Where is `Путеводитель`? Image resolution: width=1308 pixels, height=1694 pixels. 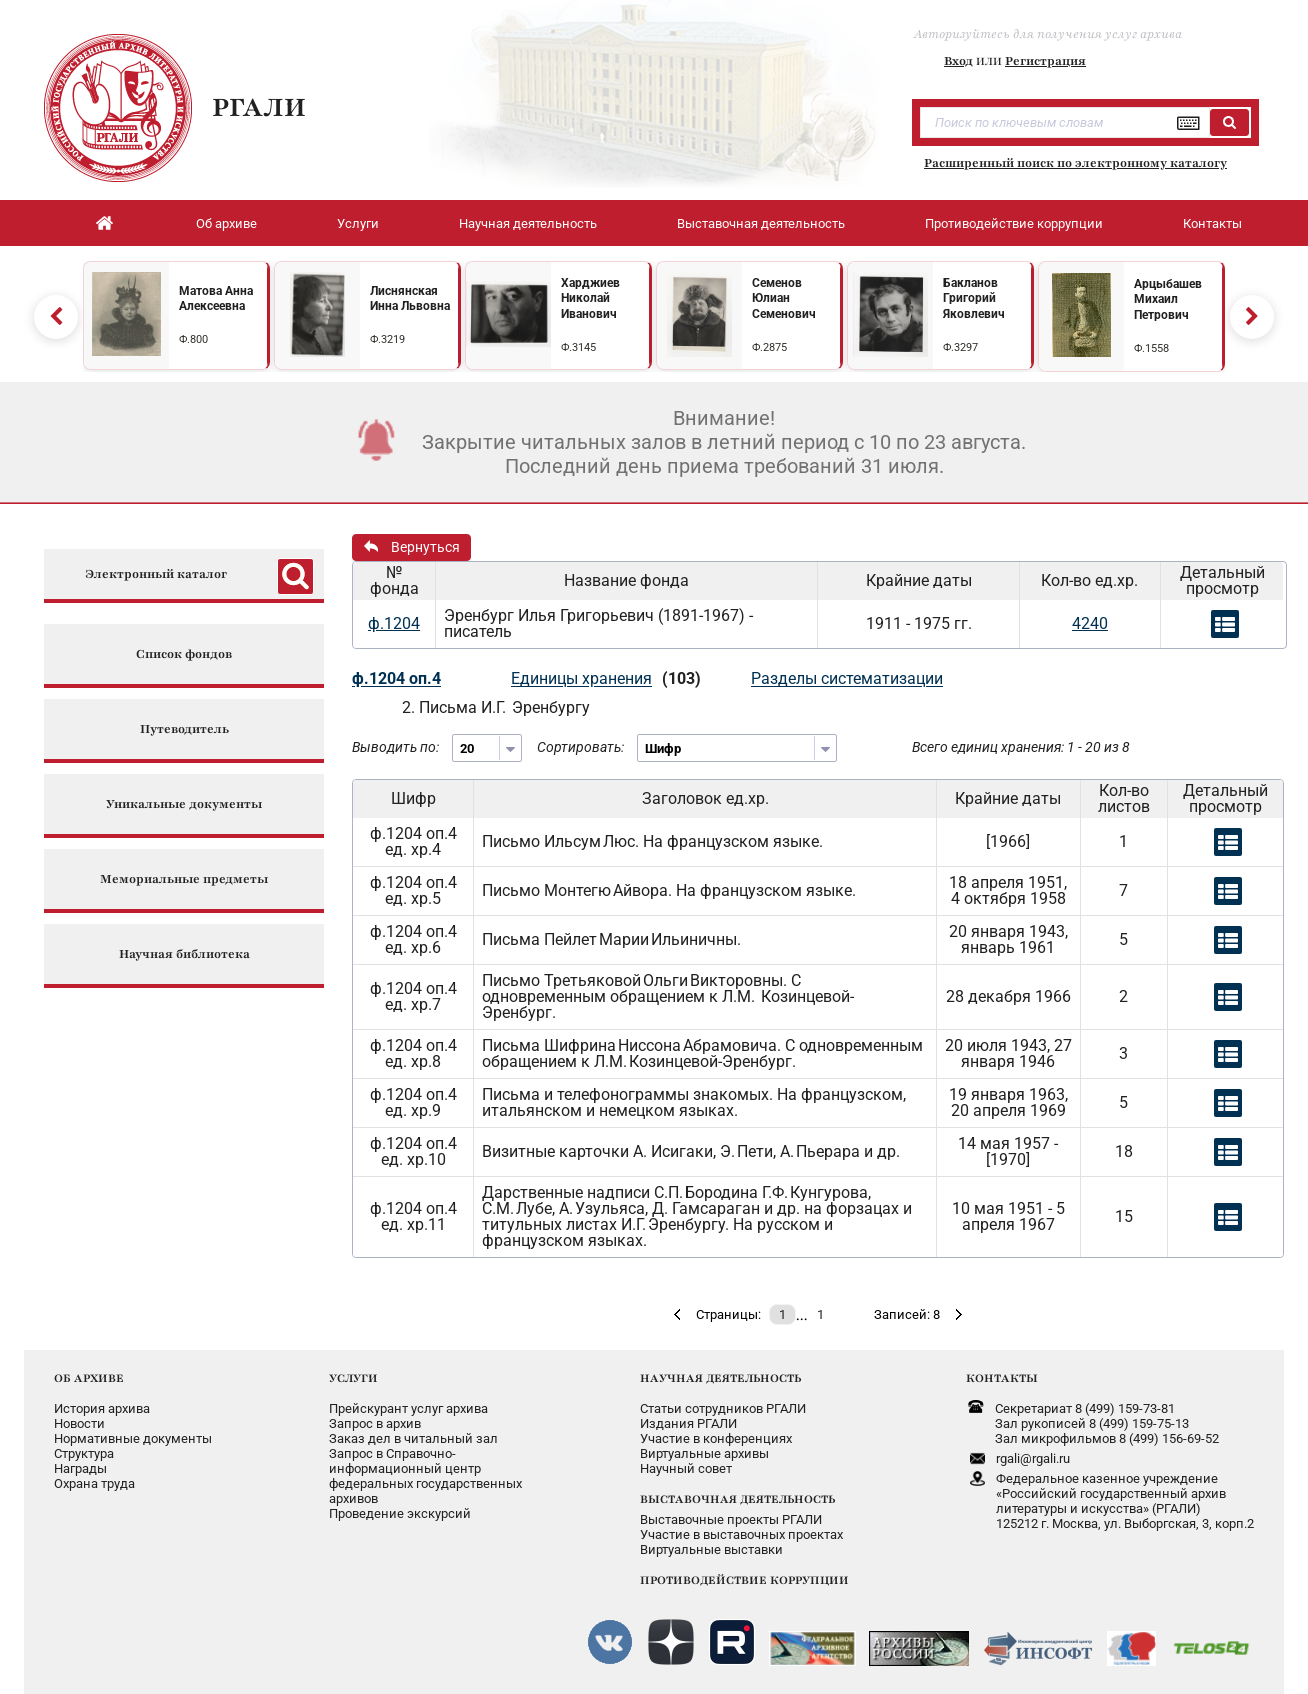 Путеводитель is located at coordinates (184, 729).